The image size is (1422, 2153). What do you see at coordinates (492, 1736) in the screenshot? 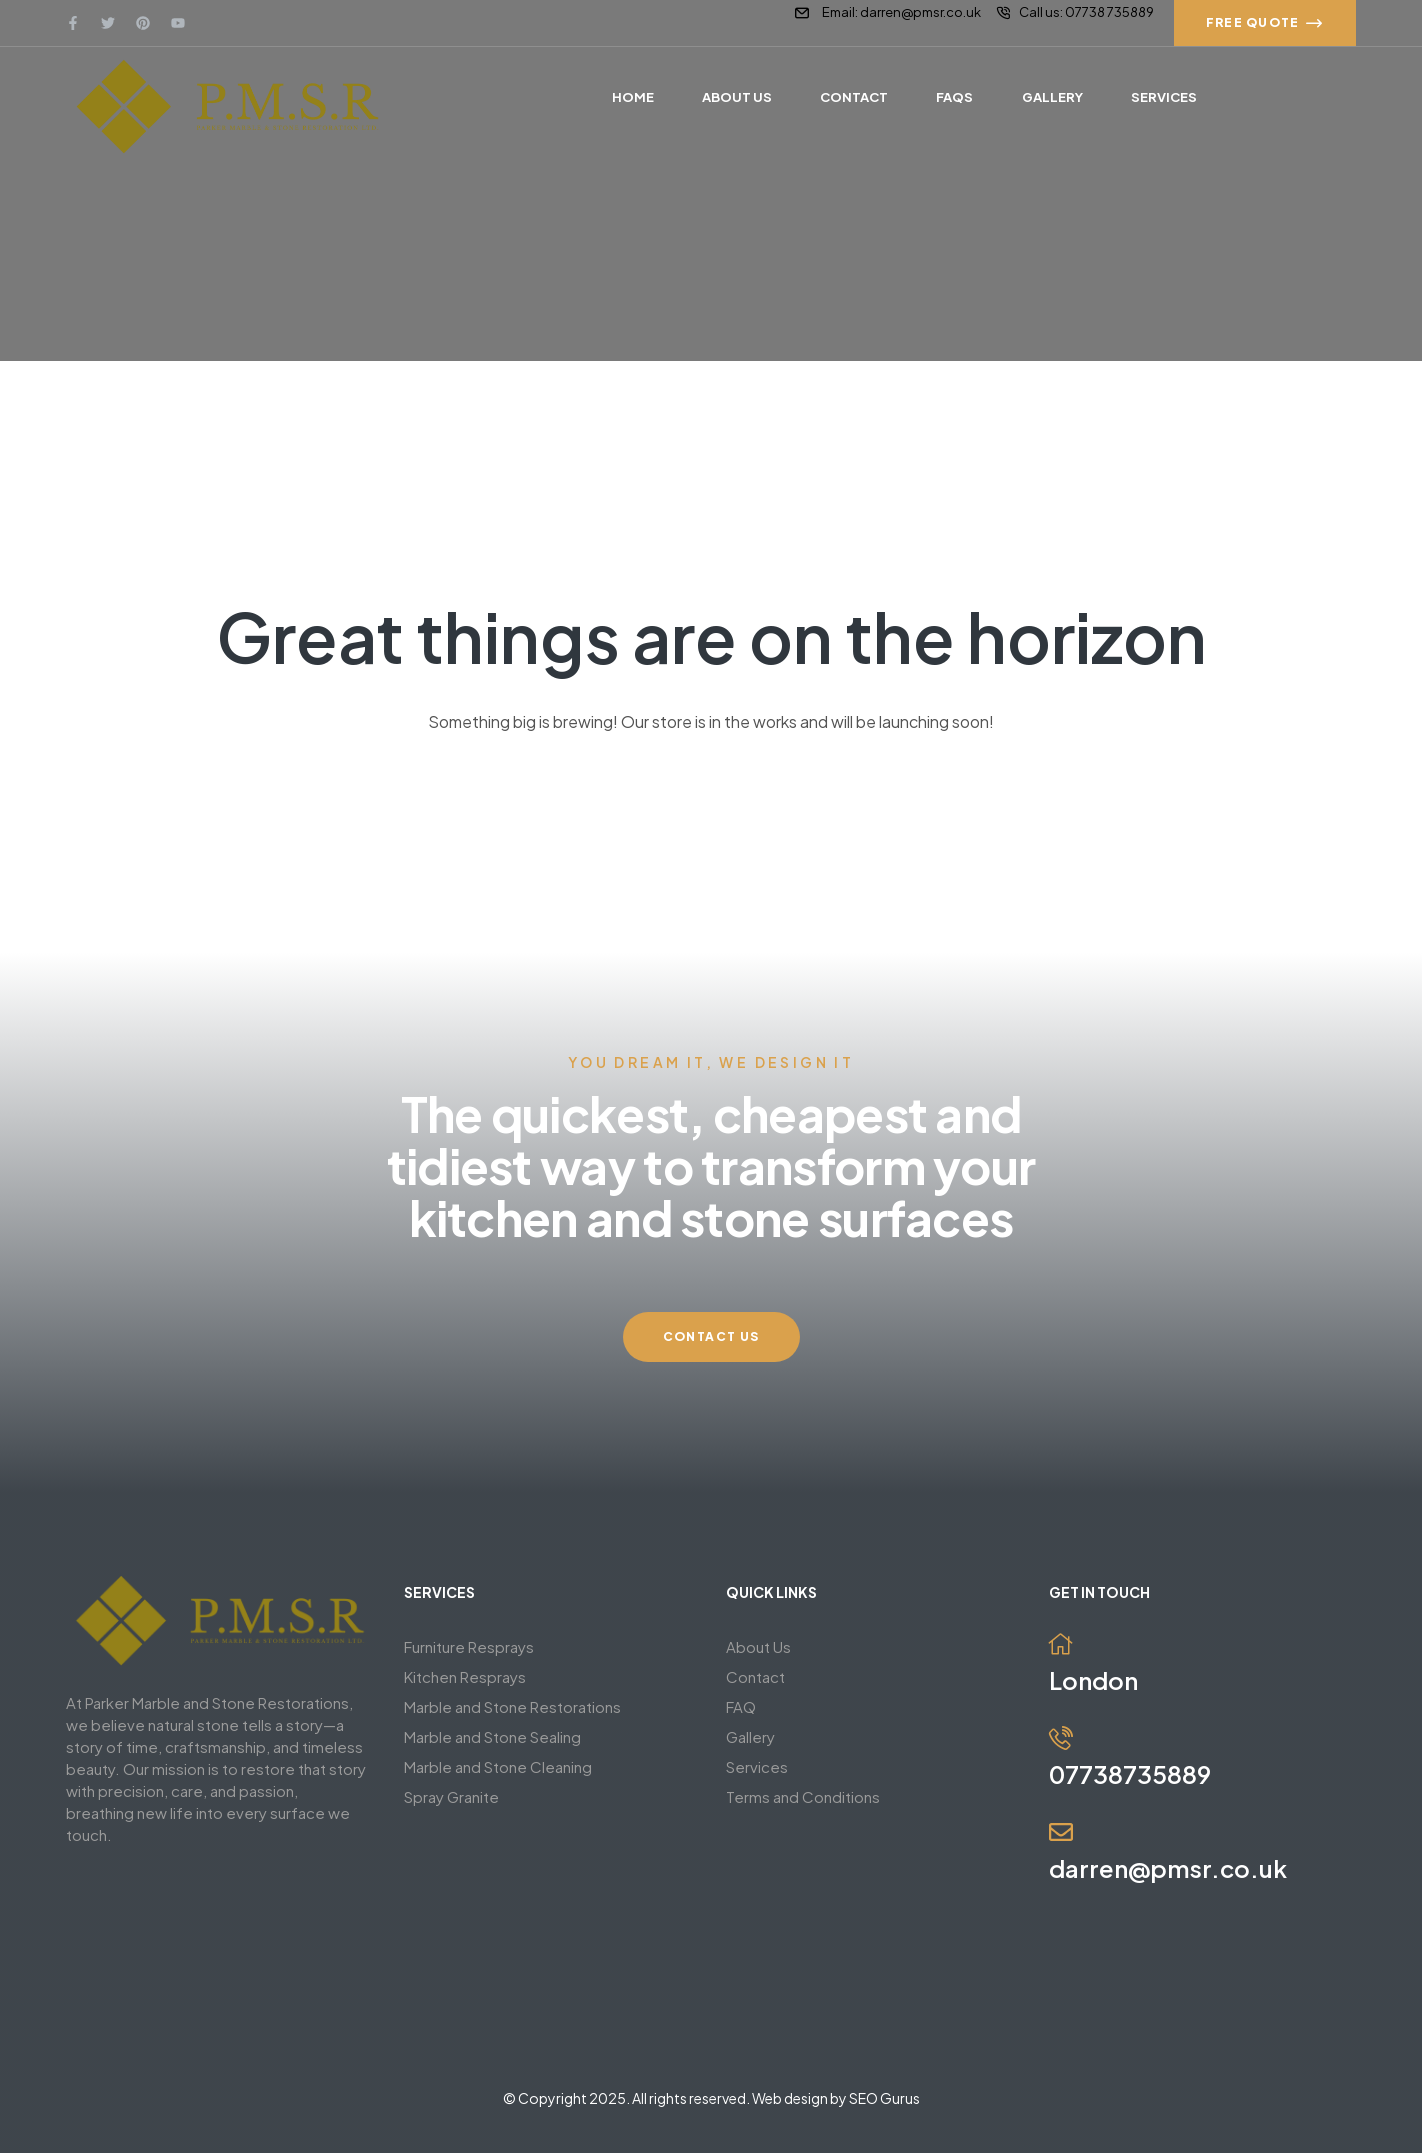
I see `Marble and Stone Sealing` at bounding box center [492, 1736].